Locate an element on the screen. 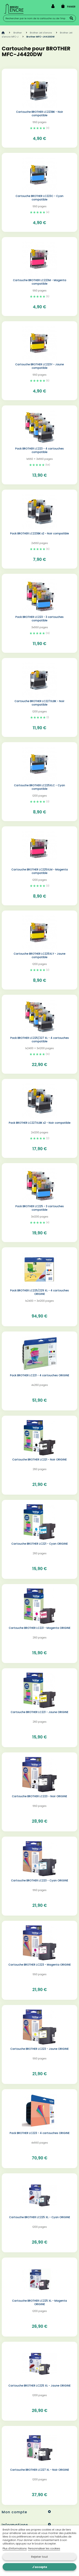 This screenshot has height=2576, width=79. Personnaliser les cookies is located at coordinates (44, 2548).